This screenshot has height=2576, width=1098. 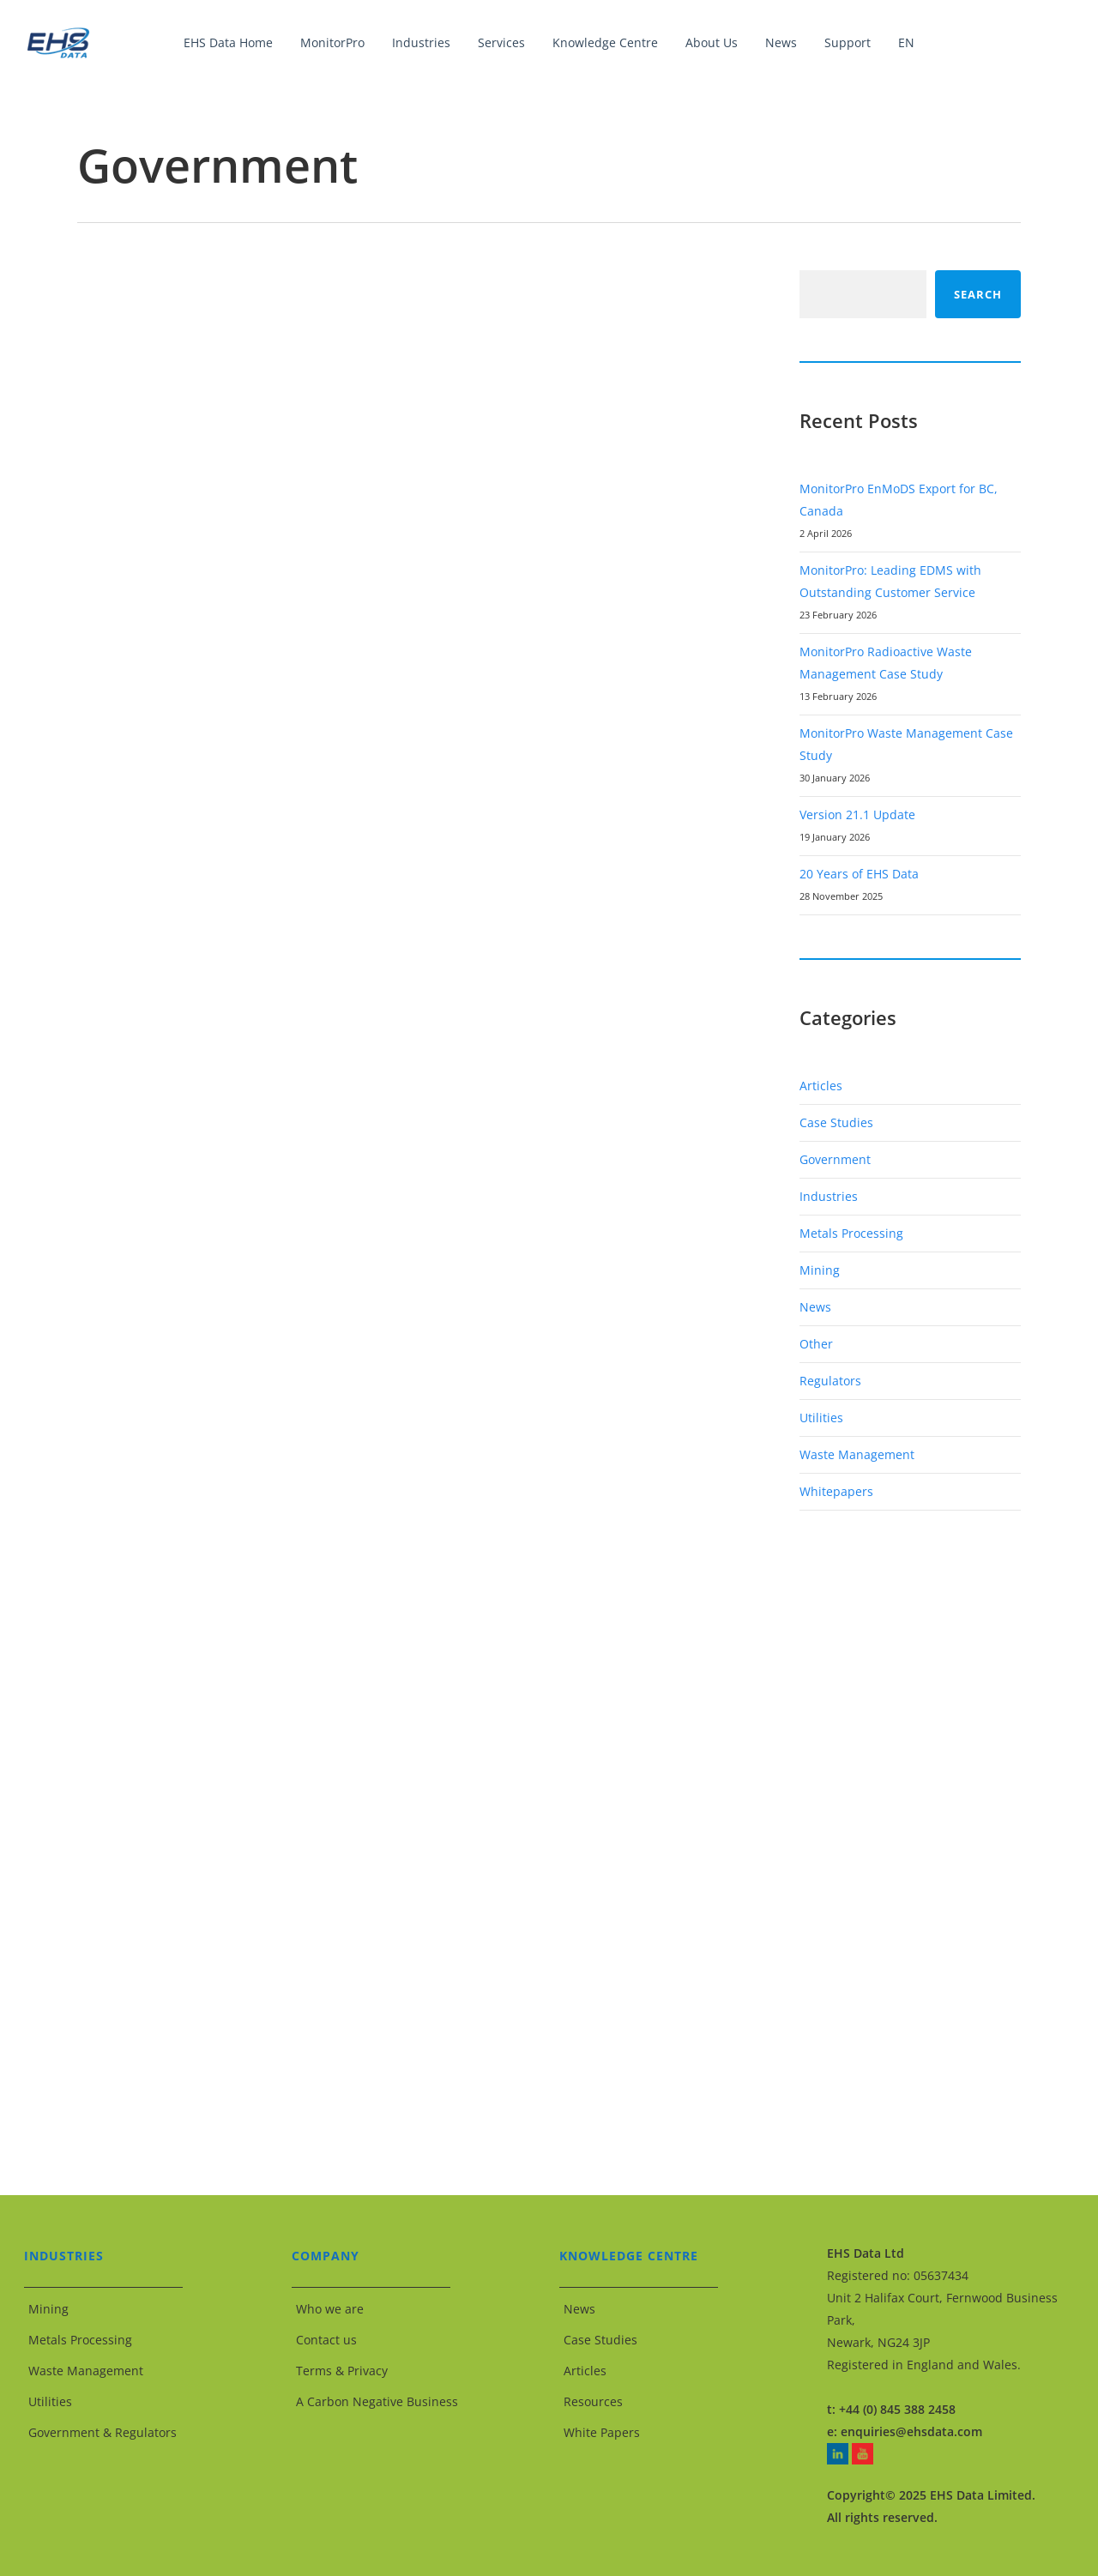 I want to click on Utilities, so click(x=821, y=1417).